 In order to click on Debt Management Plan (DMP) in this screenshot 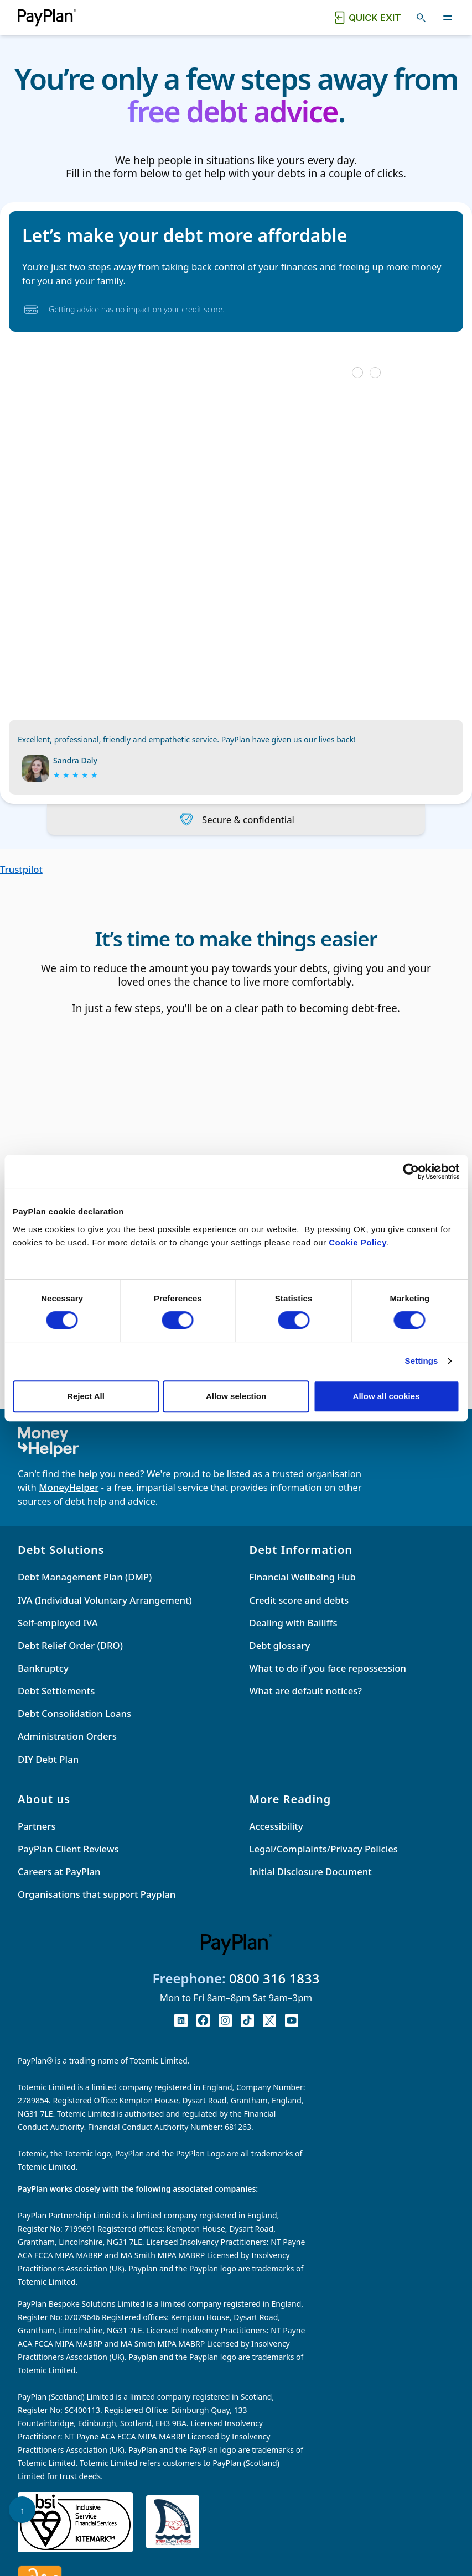, I will do `click(85, 1576)`.